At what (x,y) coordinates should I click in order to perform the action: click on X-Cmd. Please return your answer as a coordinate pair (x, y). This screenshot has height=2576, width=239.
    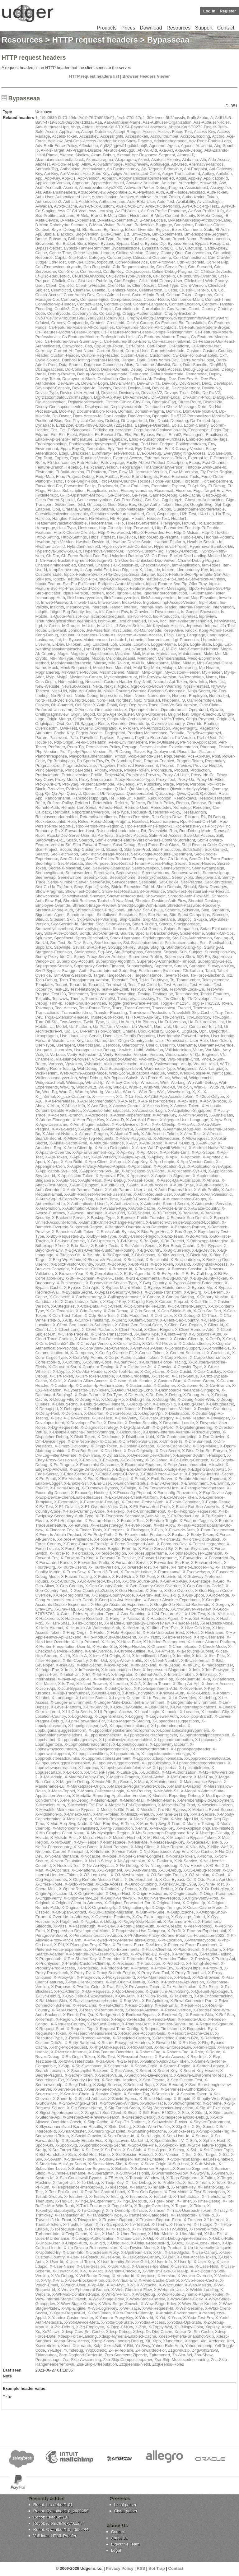
    Looking at the image, I should click on (228, 1338).